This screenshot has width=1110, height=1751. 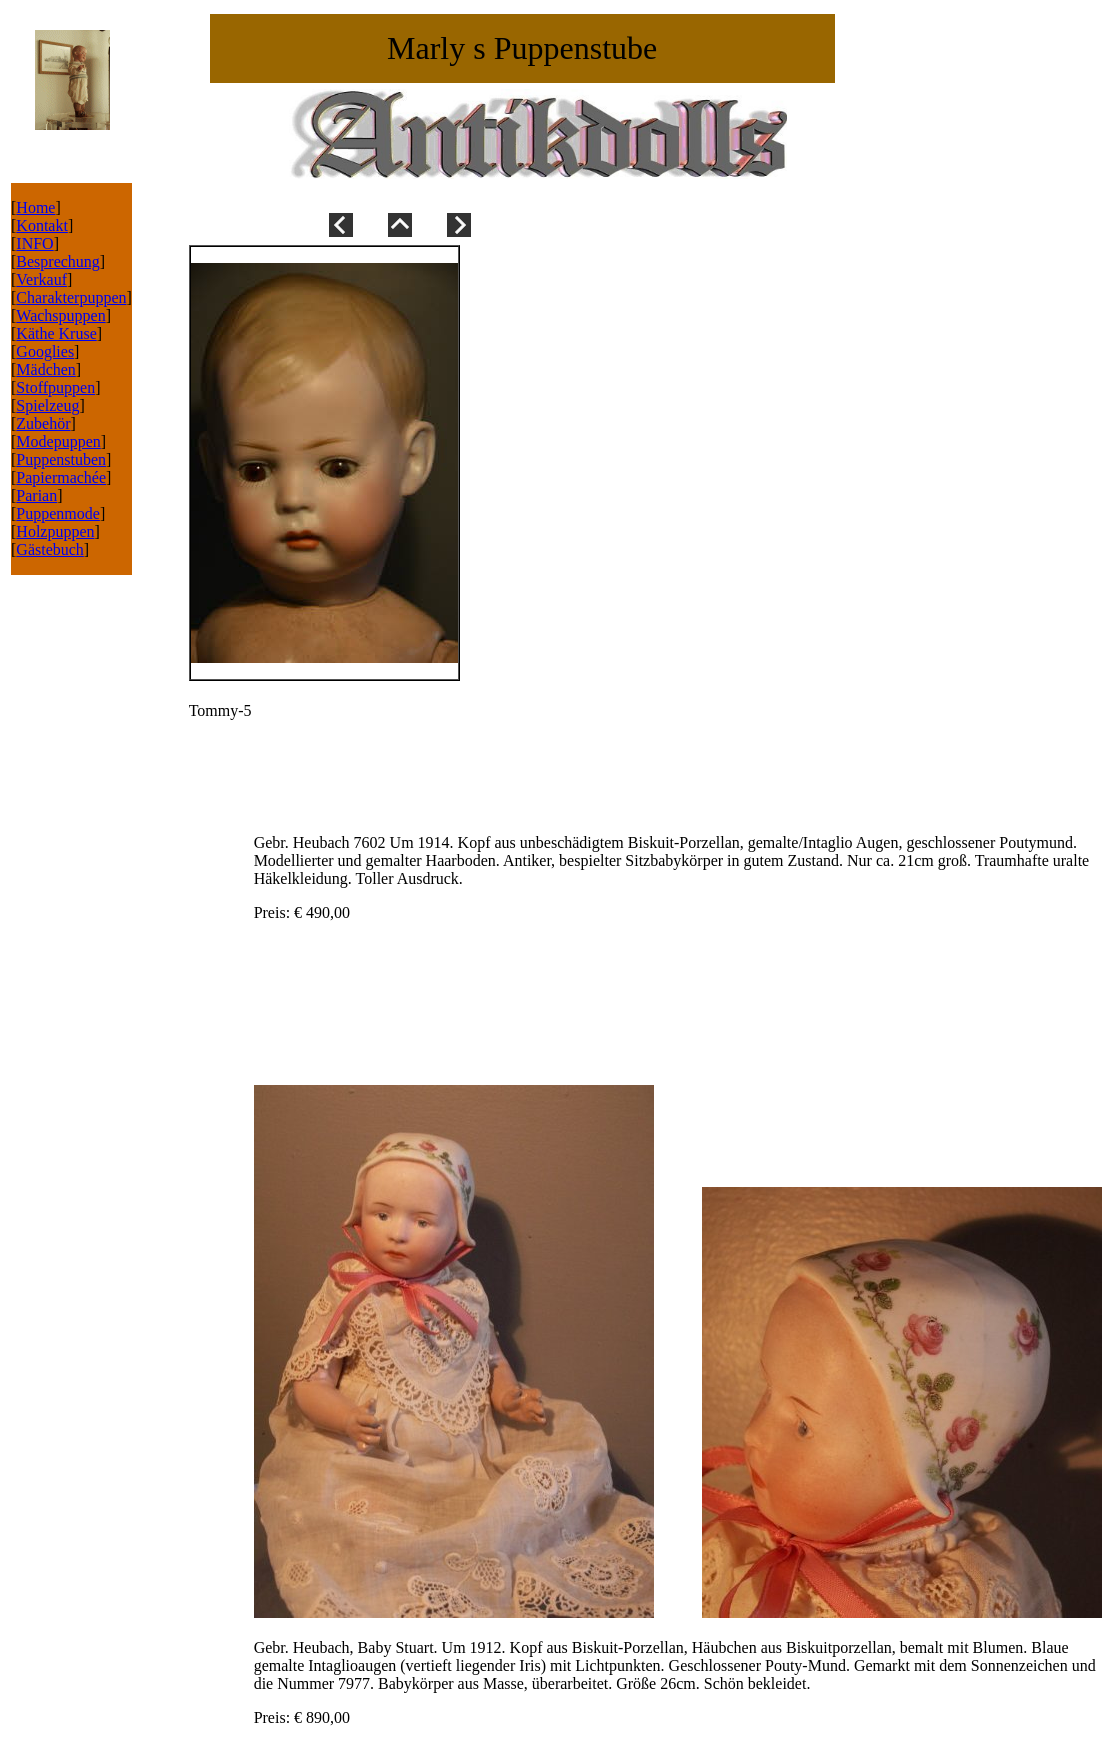 What do you see at coordinates (34, 243) in the screenshot?
I see `INFO` at bounding box center [34, 243].